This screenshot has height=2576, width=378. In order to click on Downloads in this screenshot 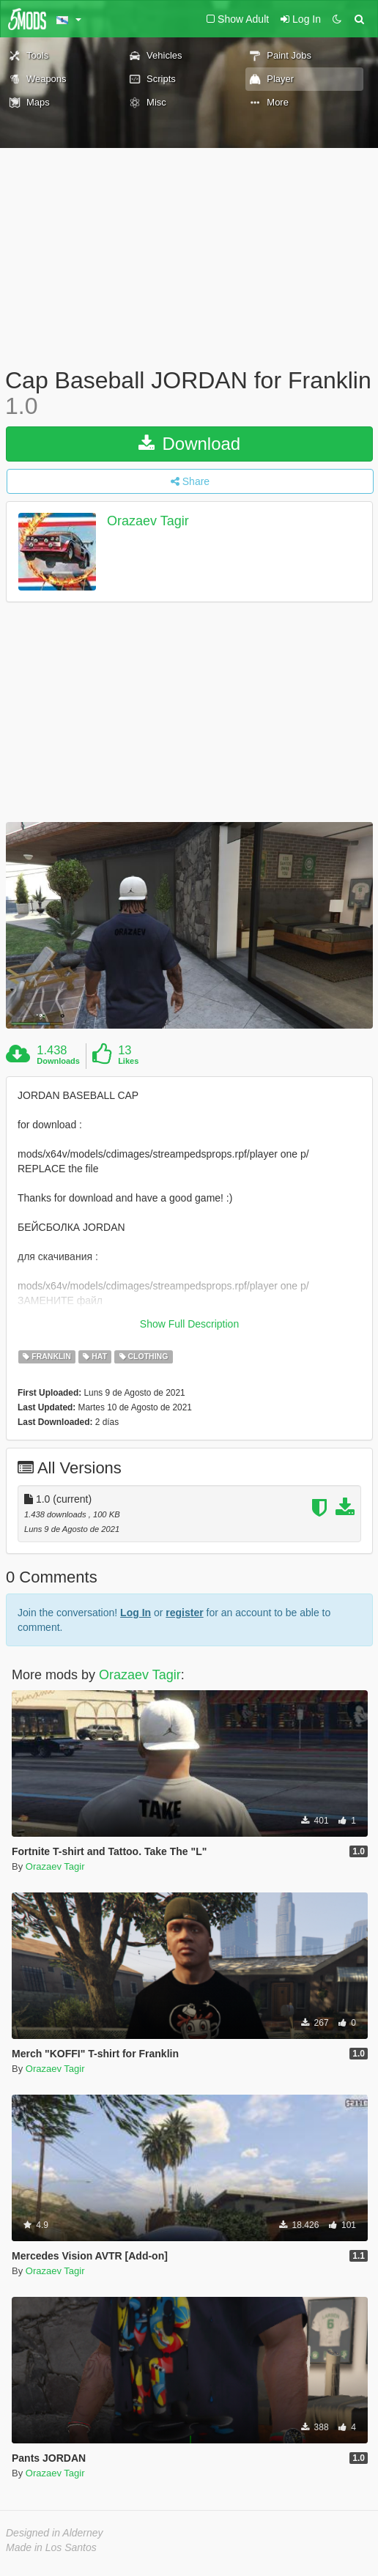, I will do `click(58, 1060)`.